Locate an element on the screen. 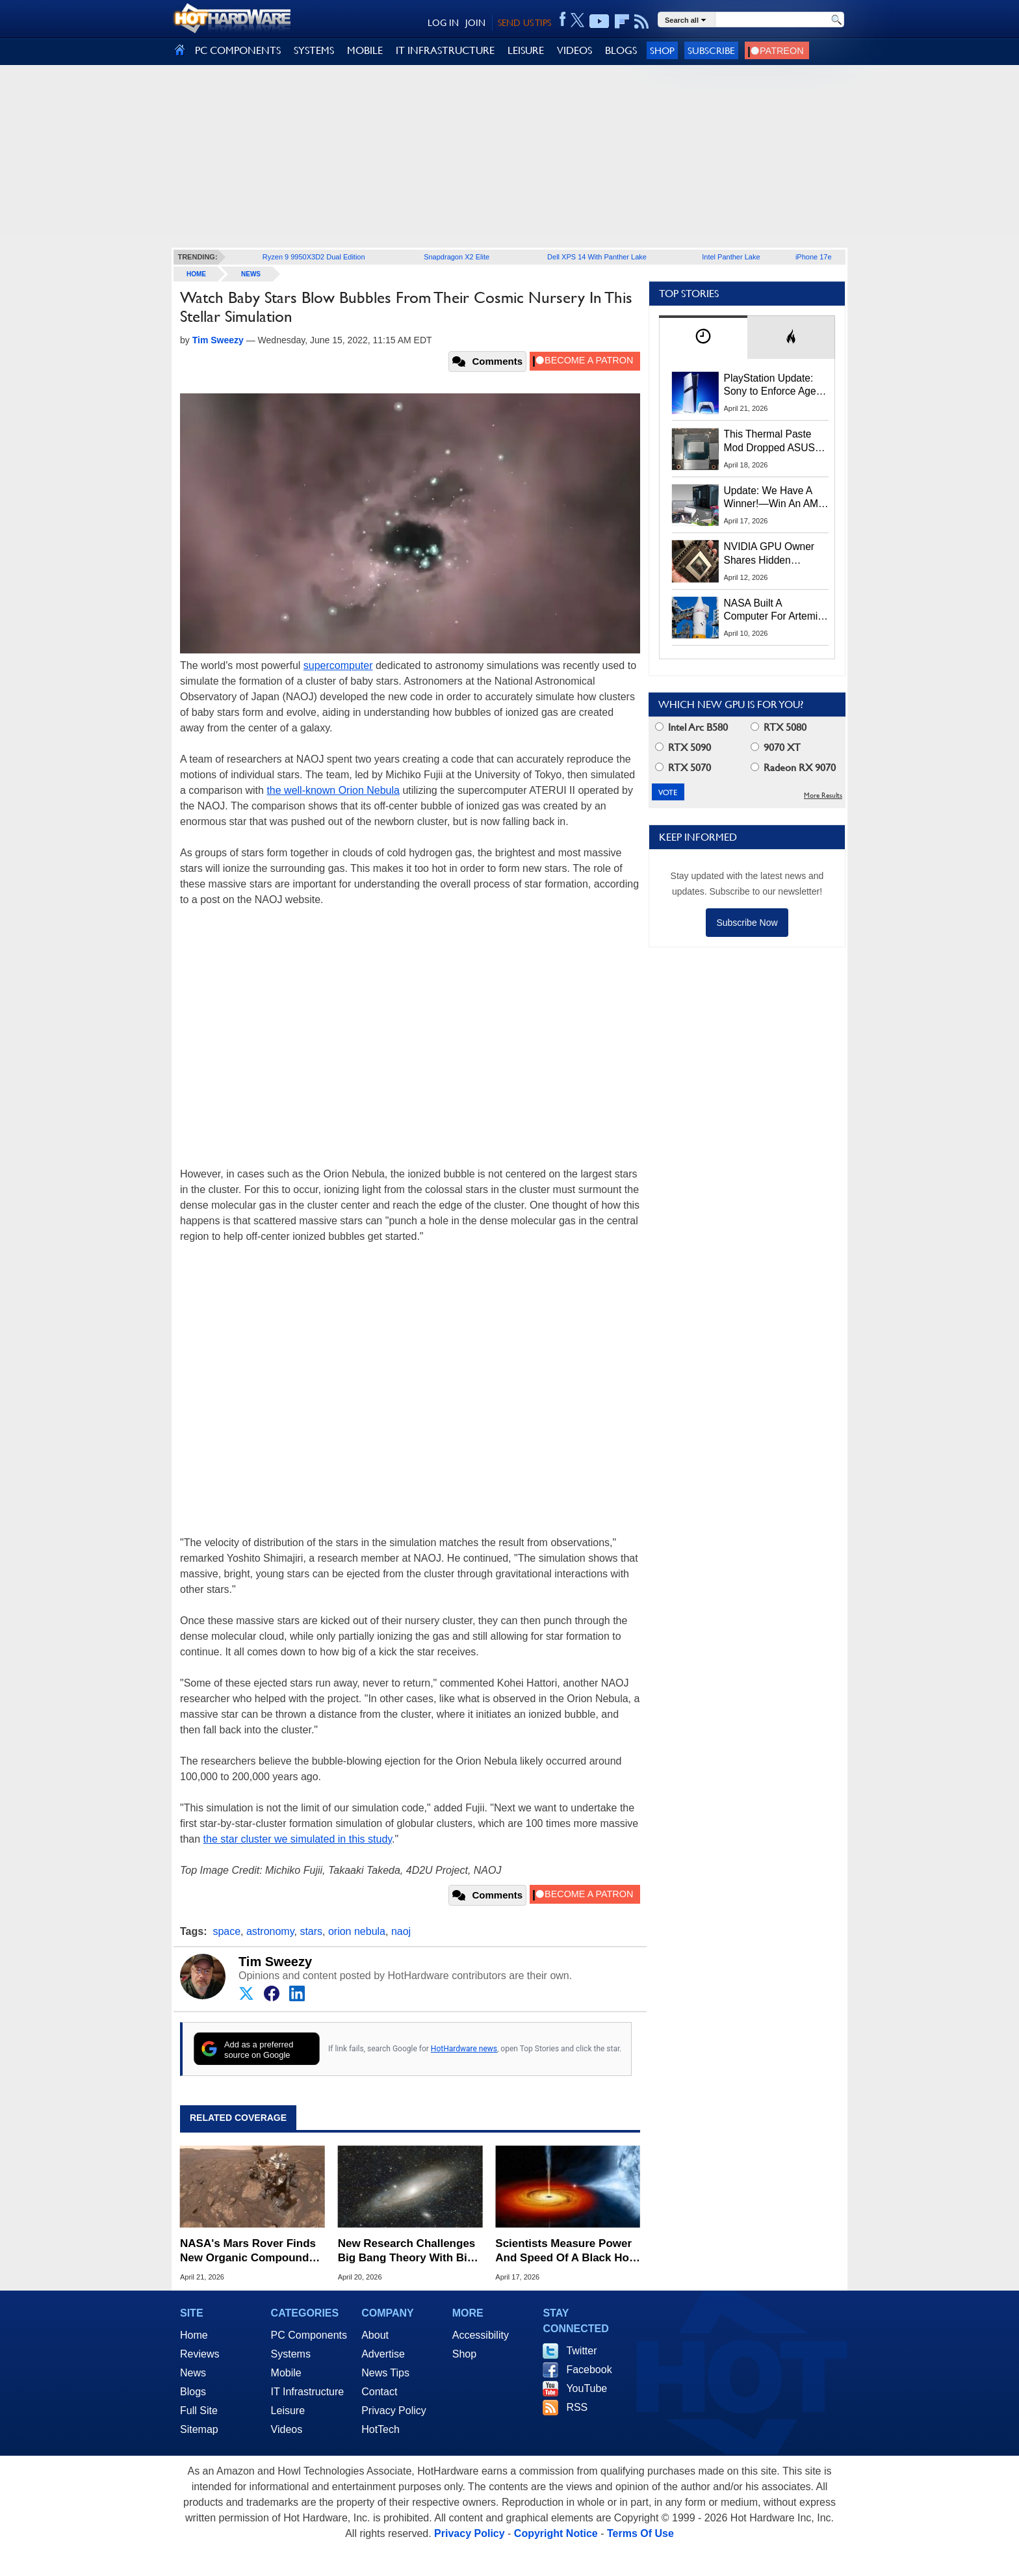 This screenshot has width=1019, height=2576. Subscribe Now is located at coordinates (746, 922).